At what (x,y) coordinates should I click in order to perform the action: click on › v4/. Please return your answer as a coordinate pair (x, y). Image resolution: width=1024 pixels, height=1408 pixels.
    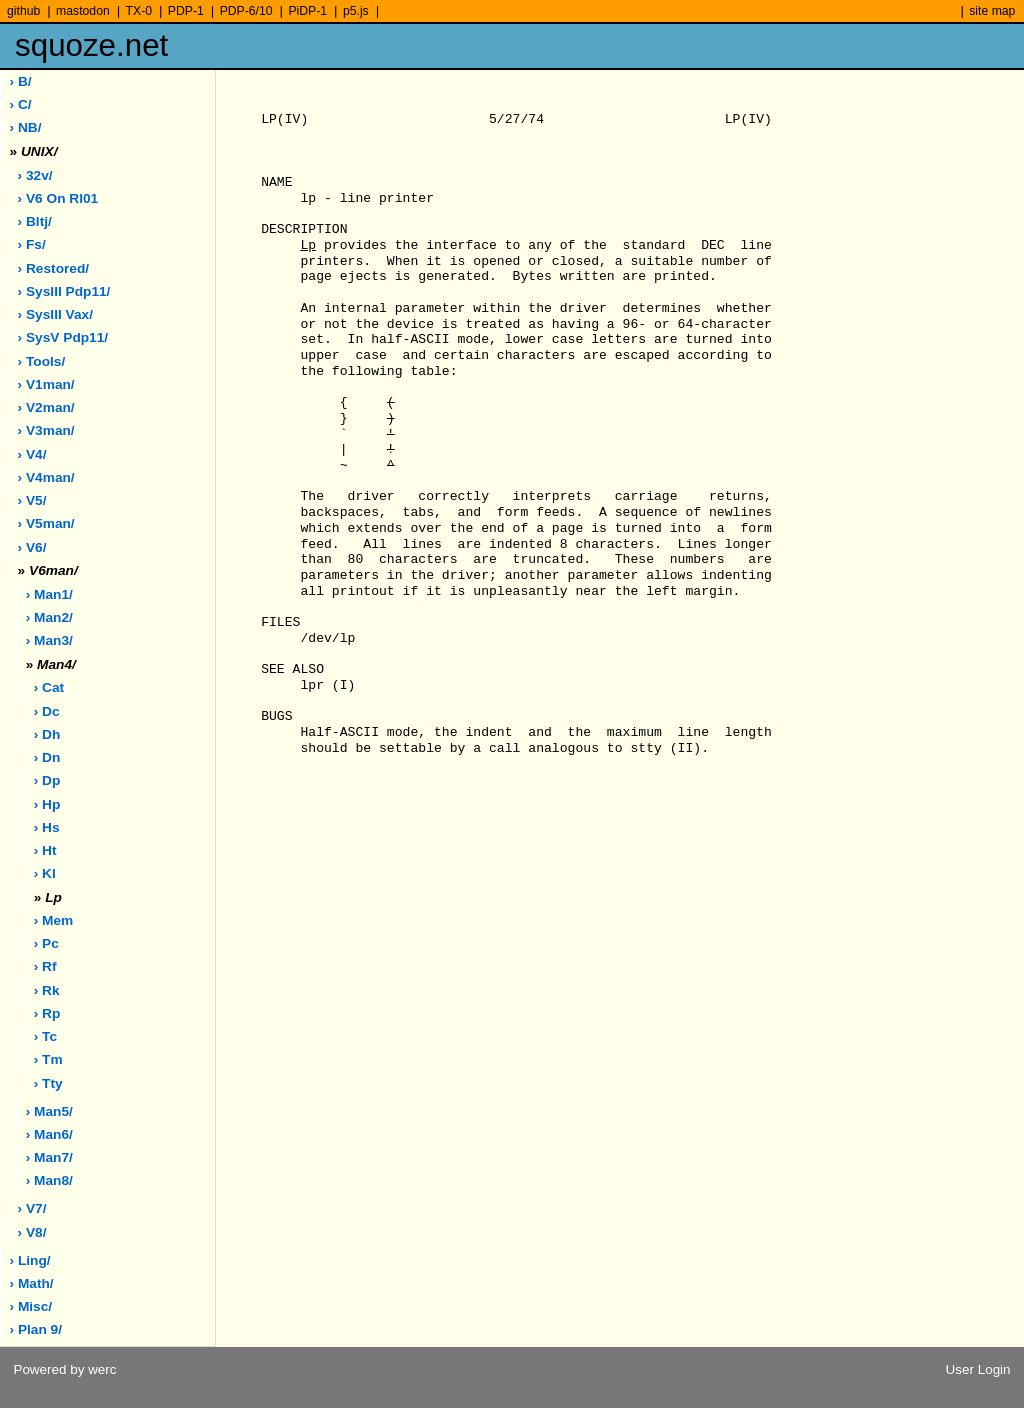
    Looking at the image, I should click on (32, 454).